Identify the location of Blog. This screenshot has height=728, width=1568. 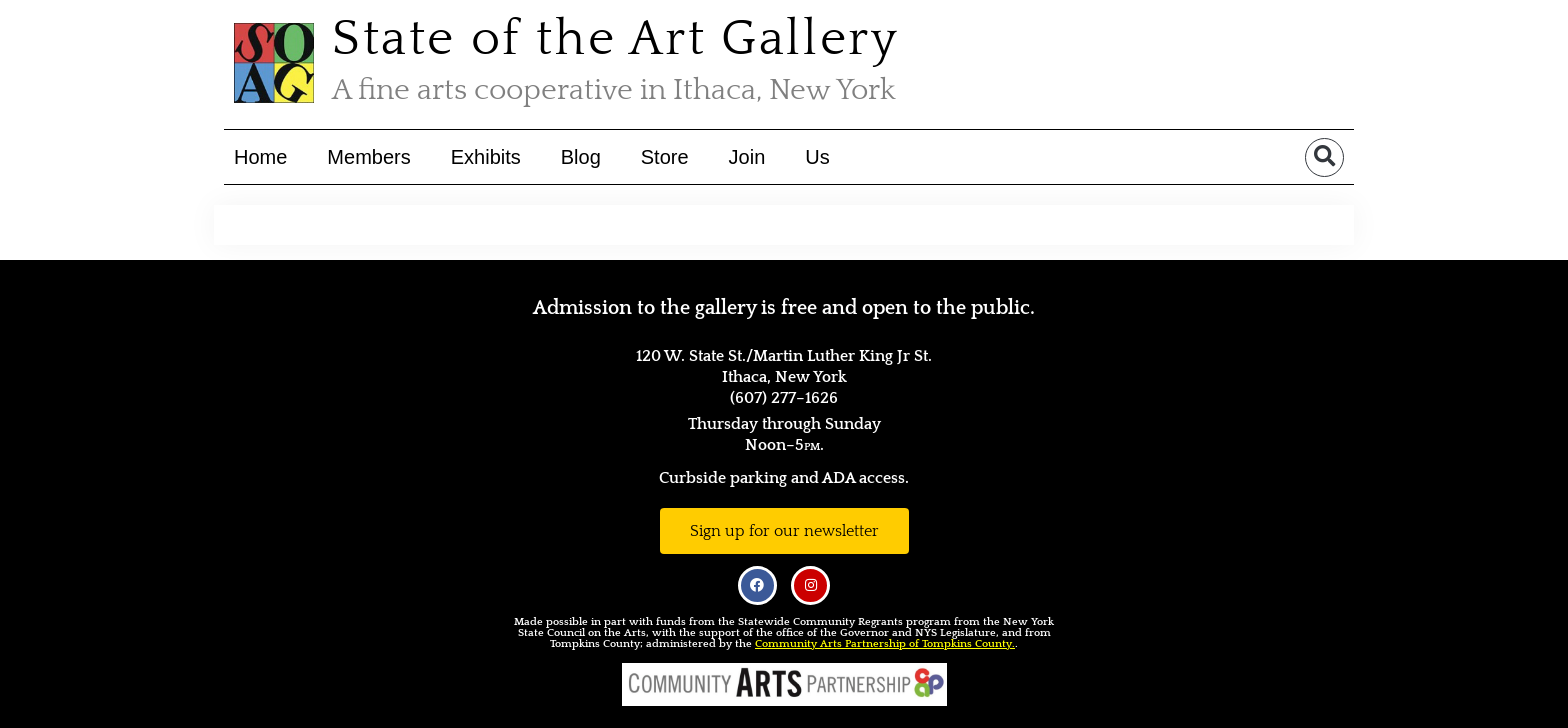
(581, 157).